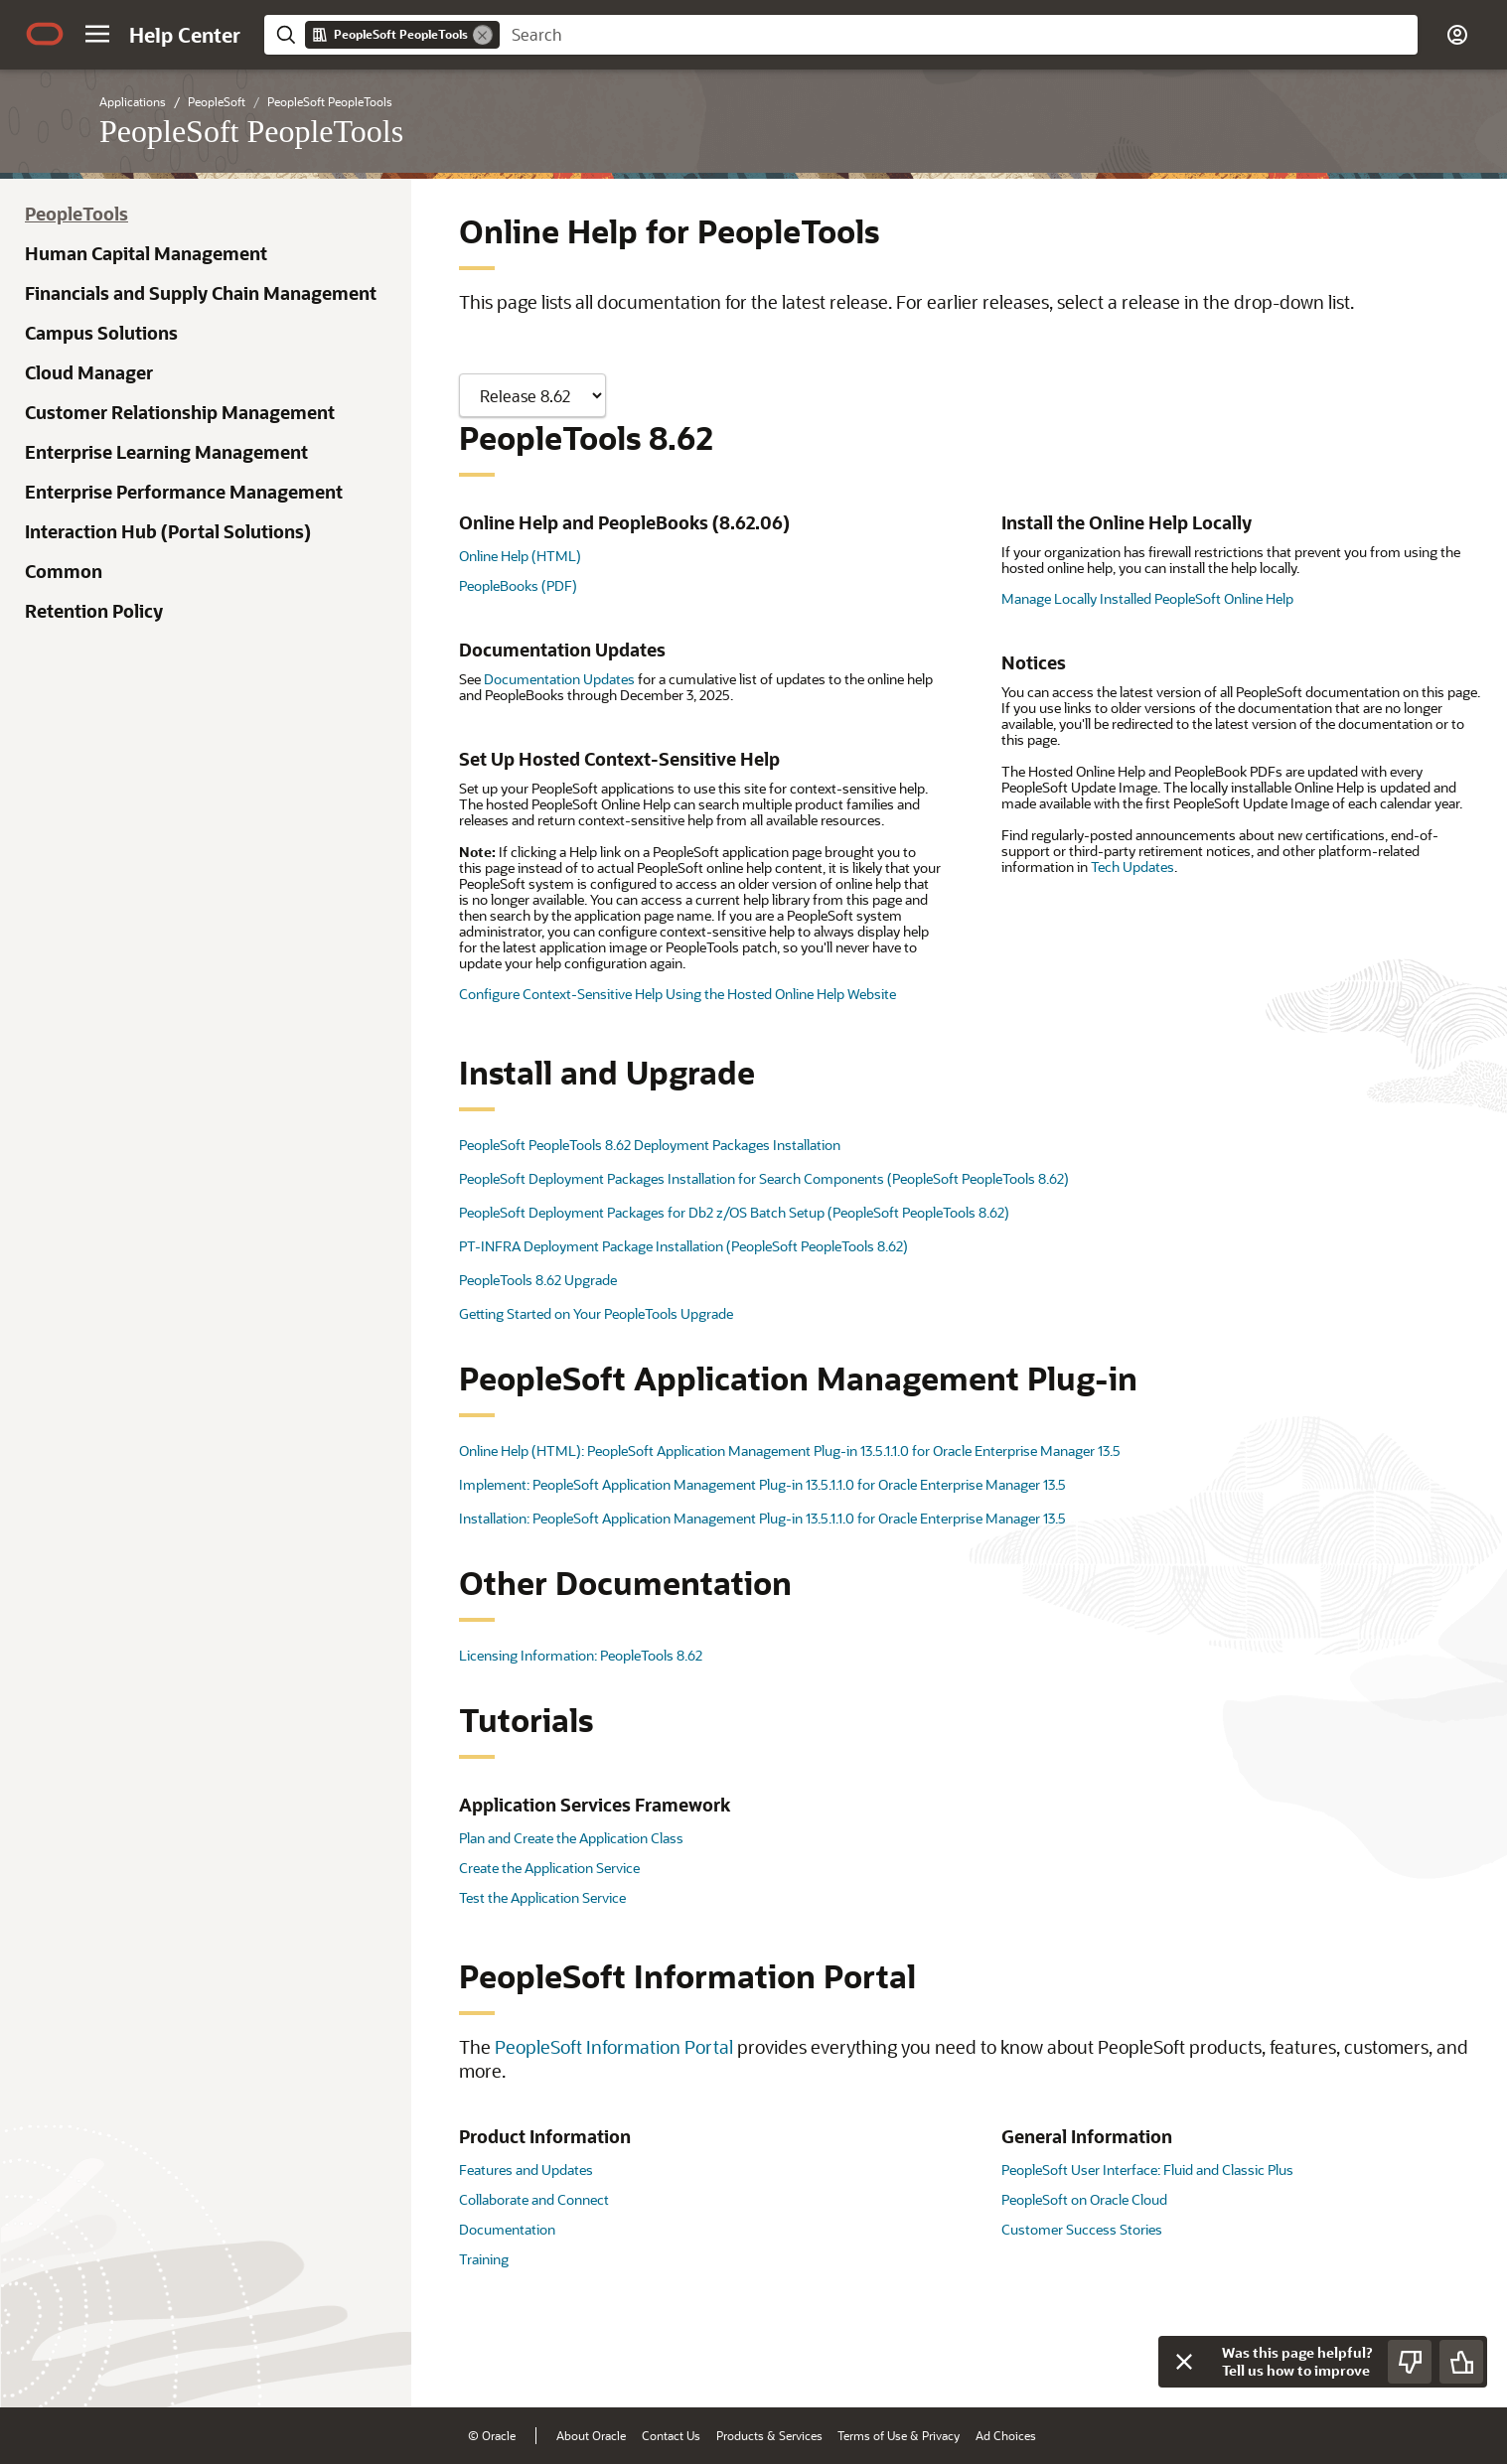  Describe the element at coordinates (1147, 2169) in the screenshot. I see `PeopleSoft User Interface: Fluid and Classic Plus` at that location.